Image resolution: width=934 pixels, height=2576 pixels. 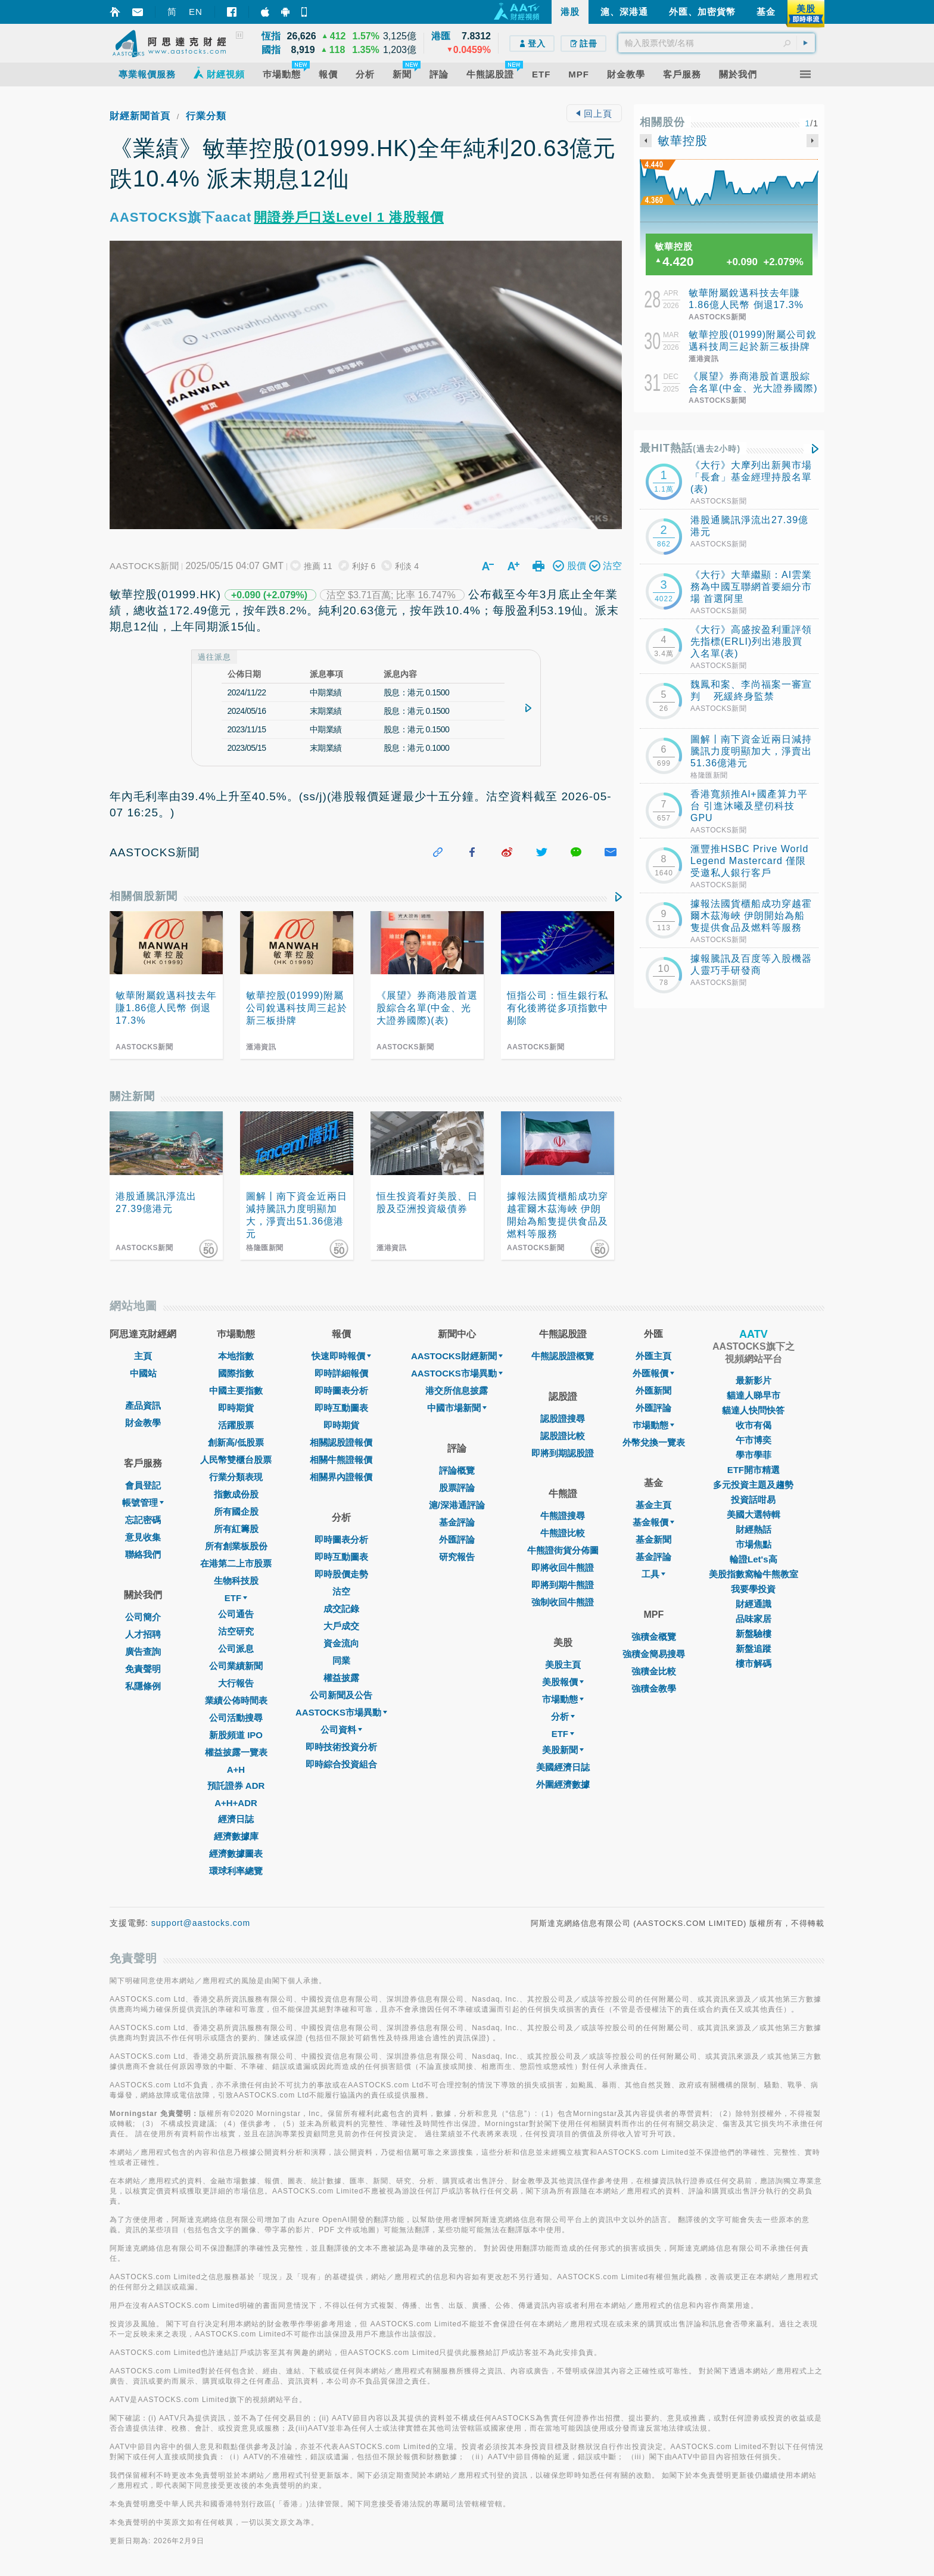 I want to click on 最HIT熱話, so click(x=690, y=448).